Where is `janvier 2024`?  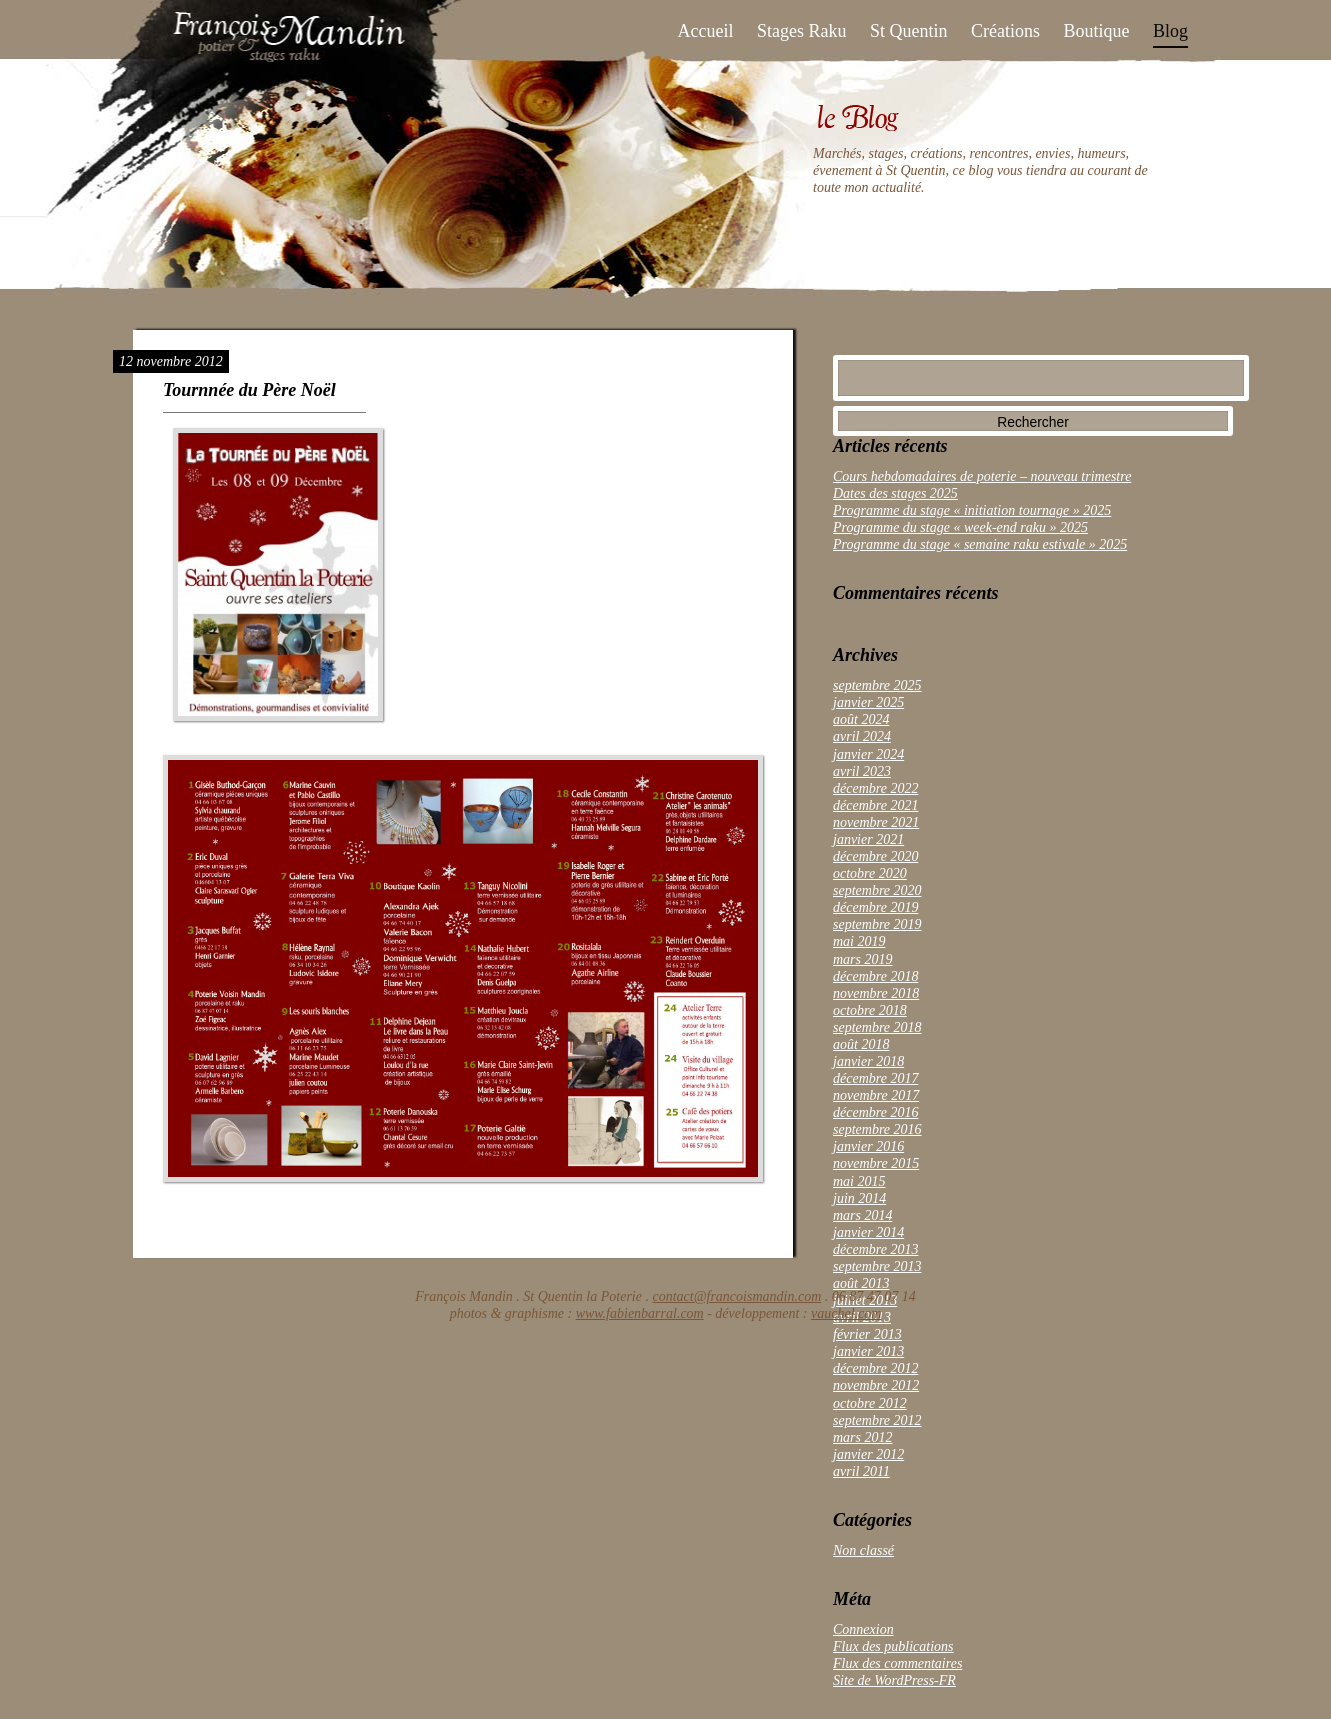 janvier 2024 is located at coordinates (868, 754).